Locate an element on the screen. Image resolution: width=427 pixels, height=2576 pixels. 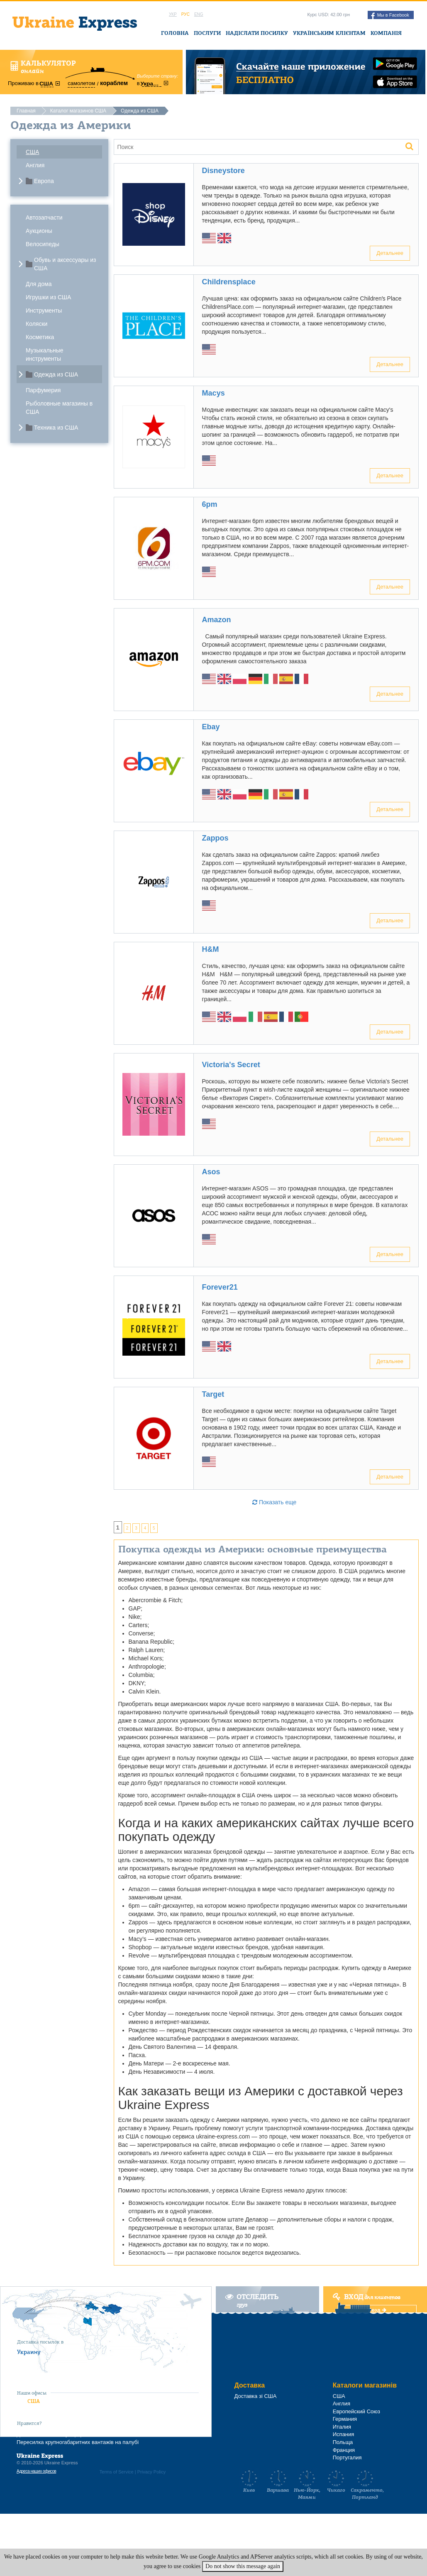
Европейский Союз is located at coordinates (356, 2411).